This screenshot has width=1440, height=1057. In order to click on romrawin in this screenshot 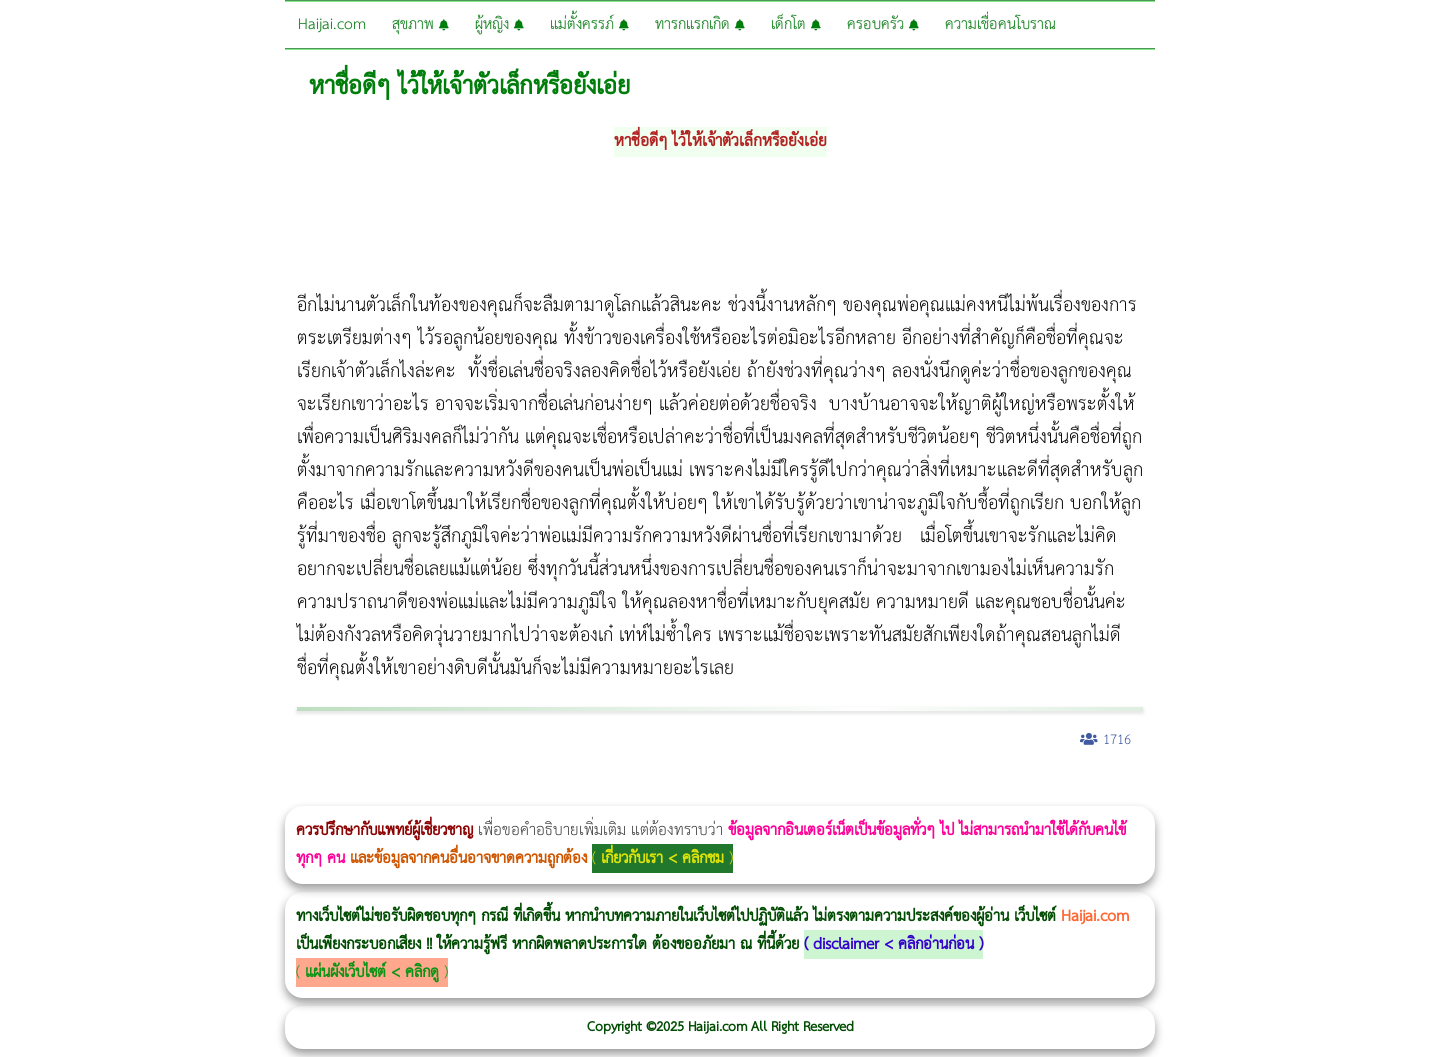, I will do `click(614, 792)`.